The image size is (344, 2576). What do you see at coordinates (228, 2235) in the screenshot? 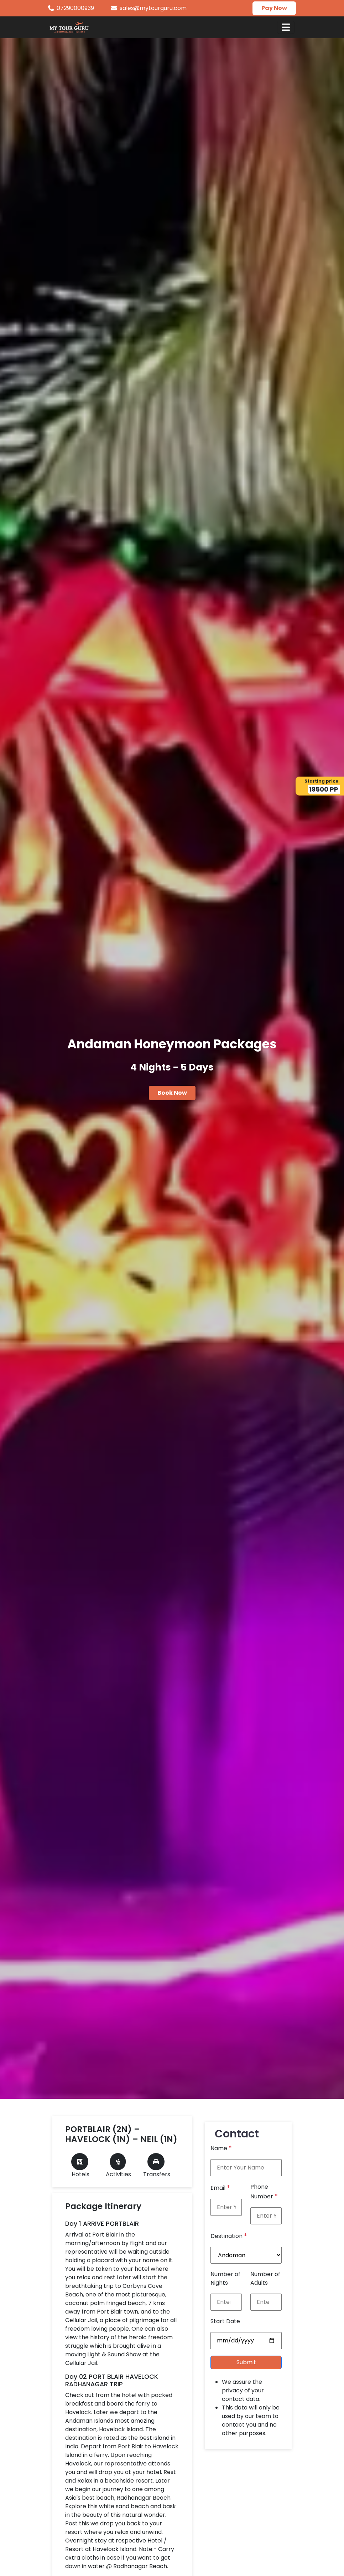
I see `Destination` at bounding box center [228, 2235].